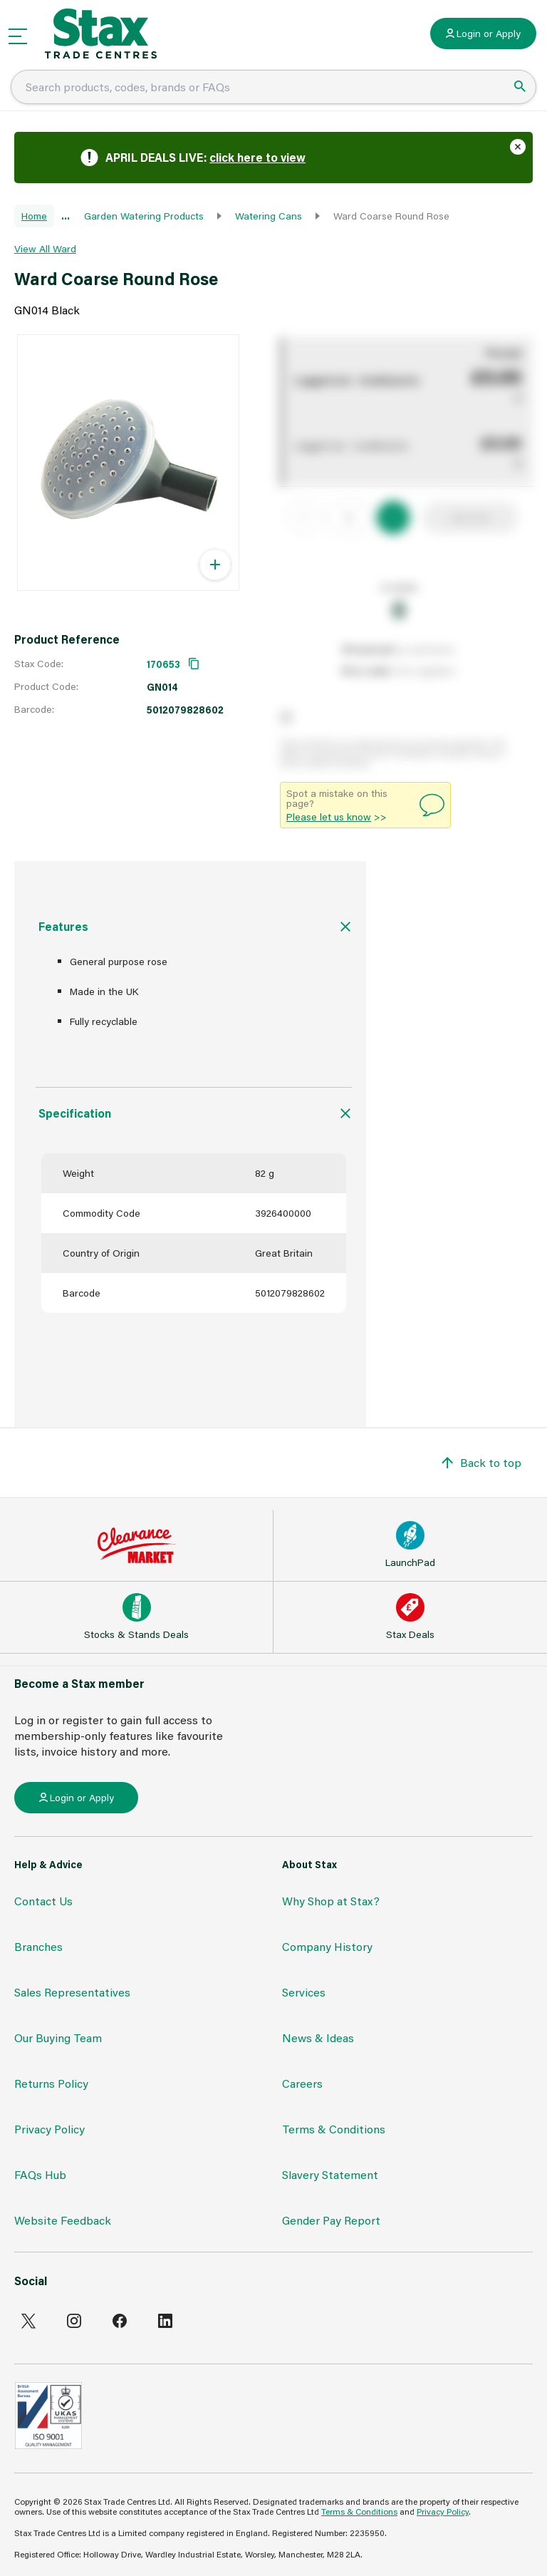 The width and height of the screenshot is (547, 2576). I want to click on Slavery Statement, so click(330, 2174).